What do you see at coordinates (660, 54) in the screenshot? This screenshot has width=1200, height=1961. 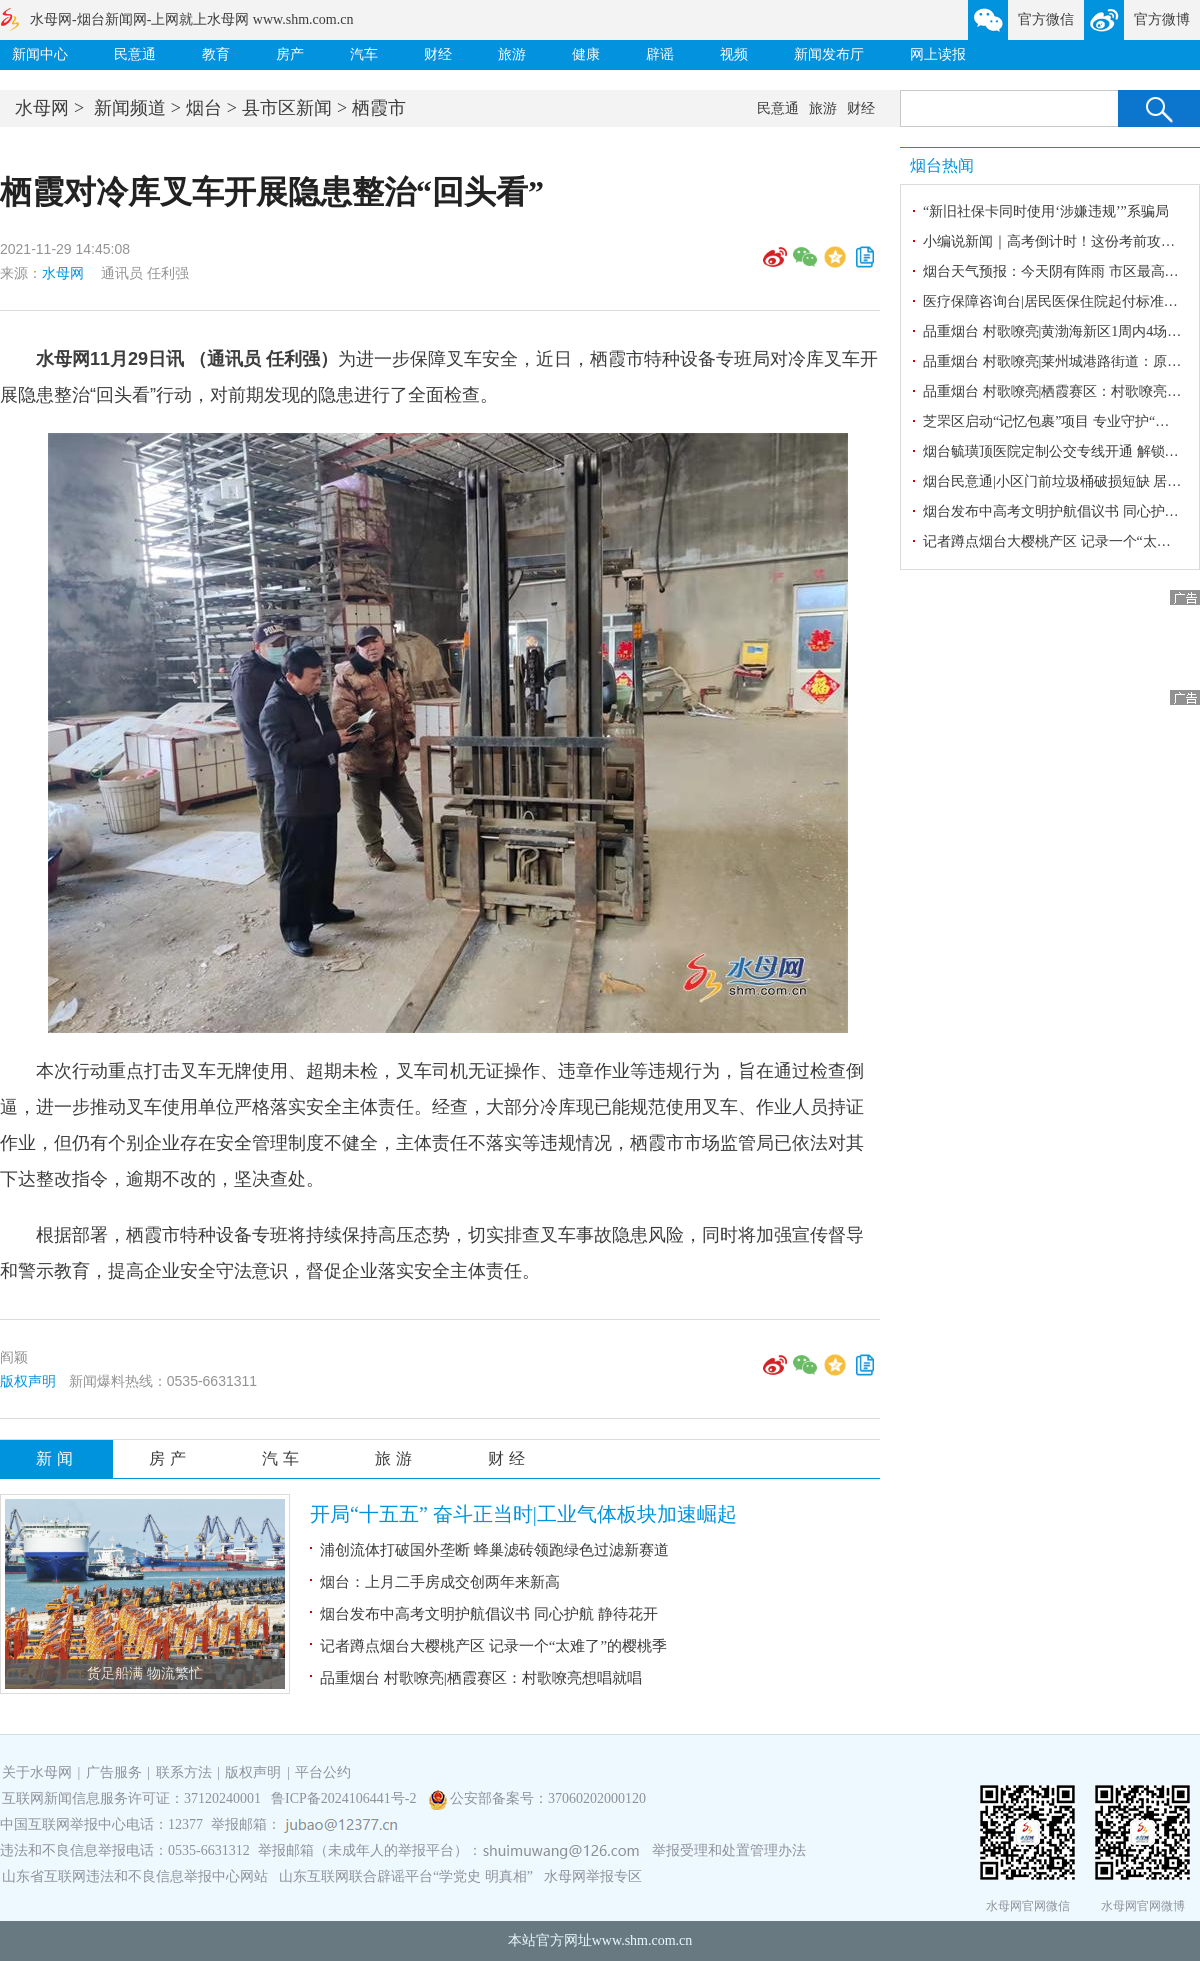 I see `辟谣` at bounding box center [660, 54].